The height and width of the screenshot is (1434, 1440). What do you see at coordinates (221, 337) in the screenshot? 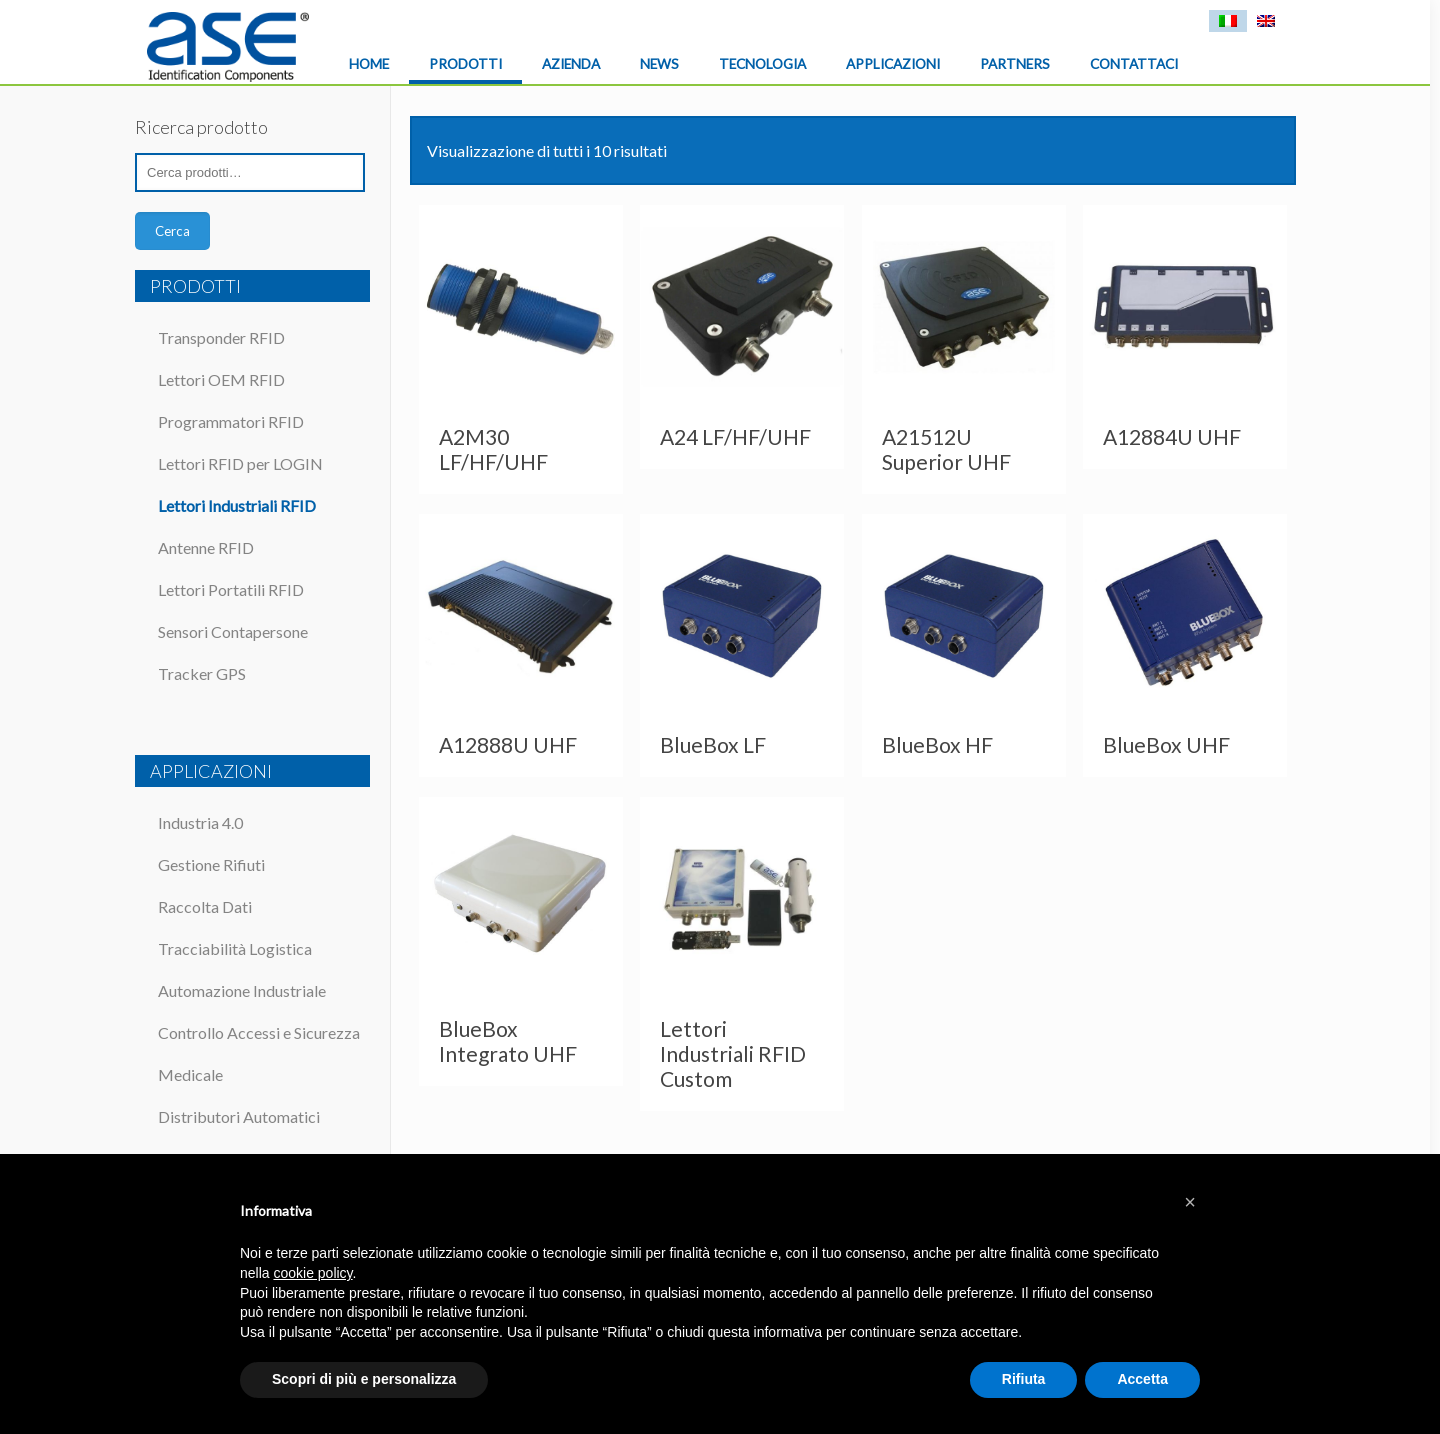
I see `Transponder RFID` at bounding box center [221, 337].